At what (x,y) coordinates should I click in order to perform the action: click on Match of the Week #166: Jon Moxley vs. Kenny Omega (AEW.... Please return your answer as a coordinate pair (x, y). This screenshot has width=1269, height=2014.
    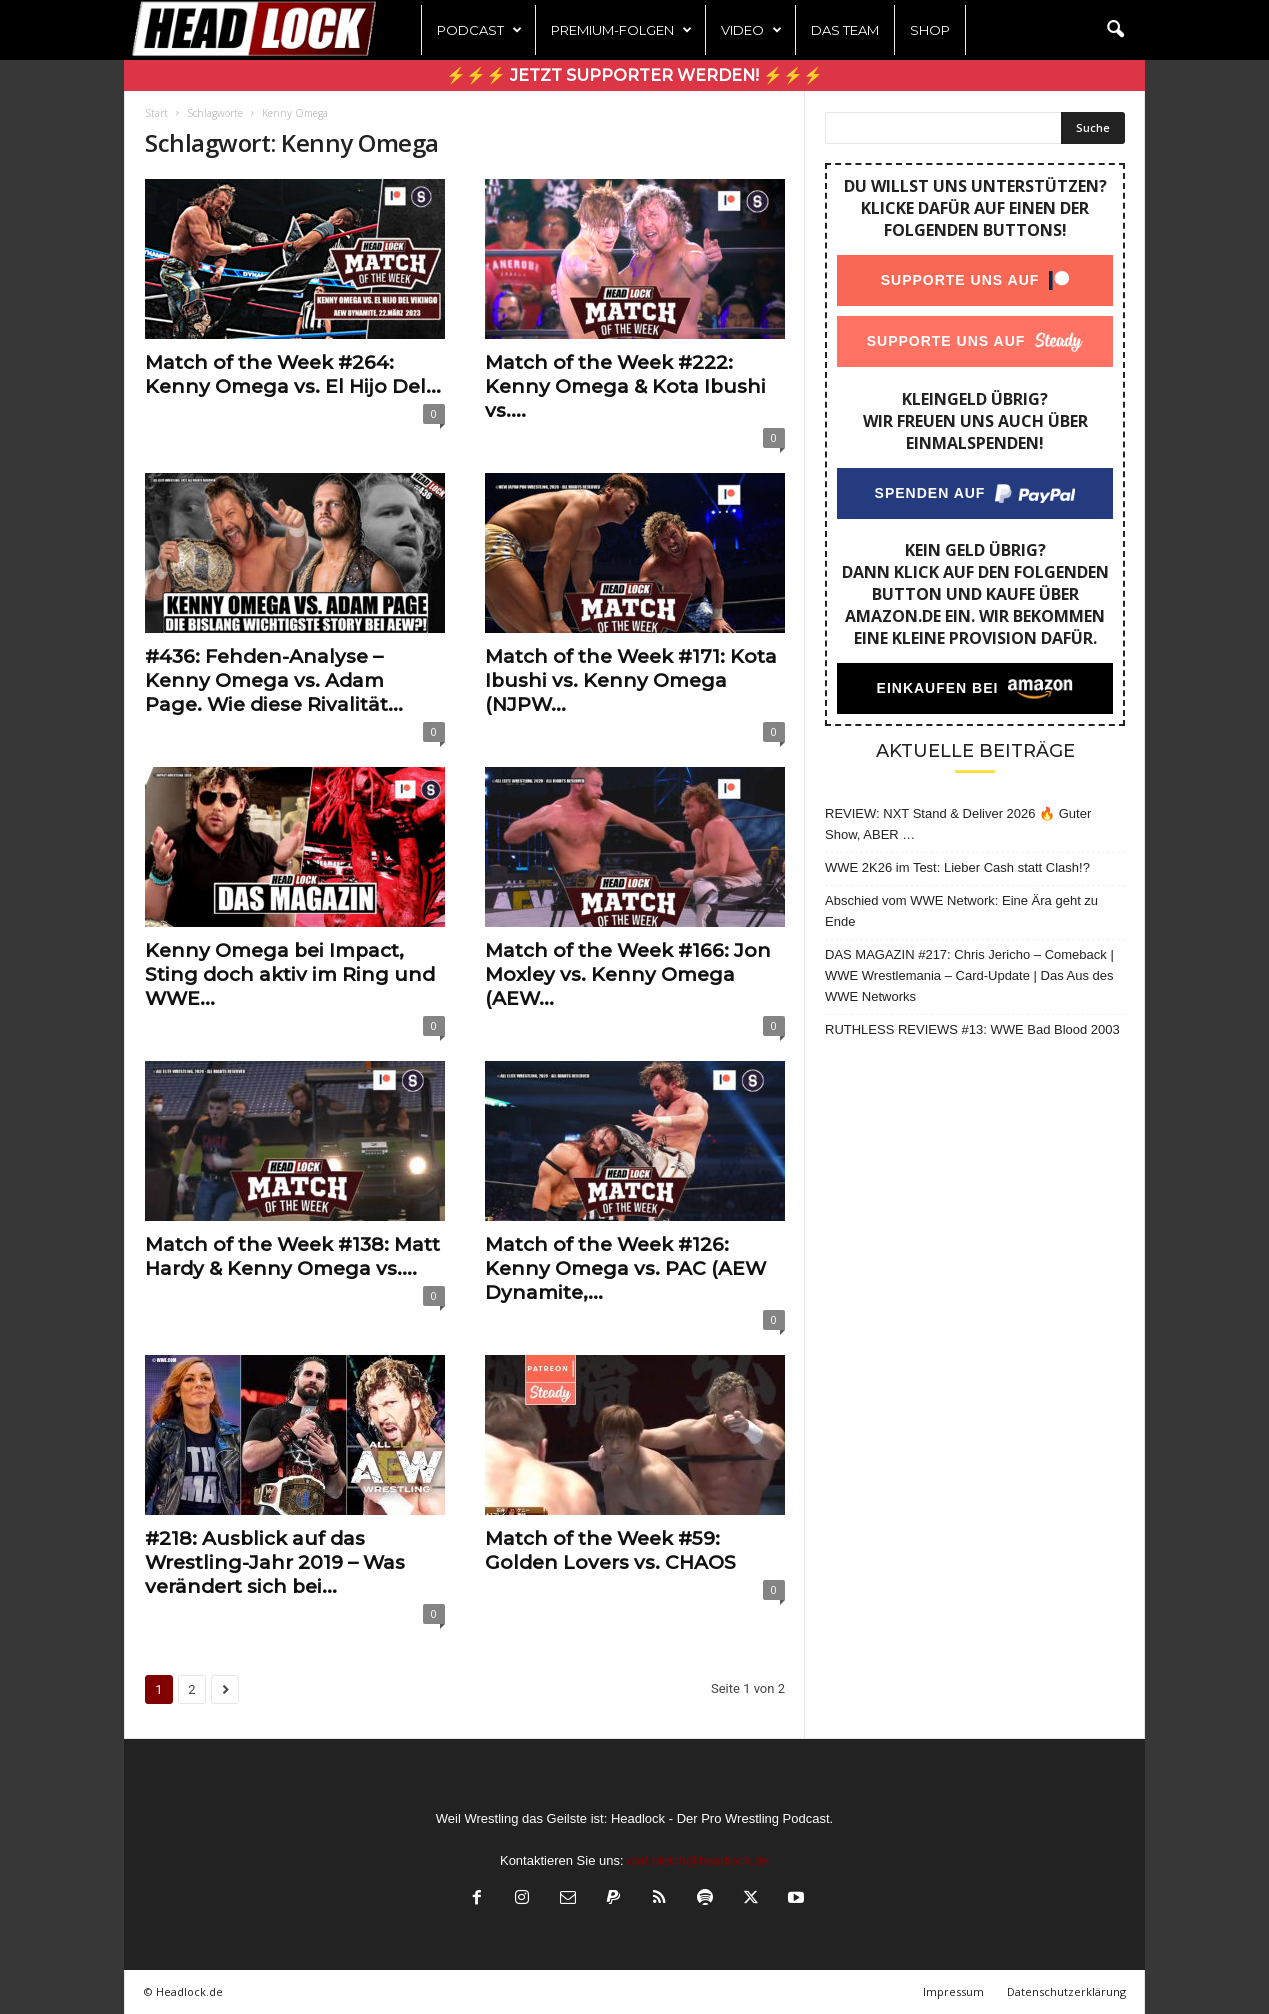
    Looking at the image, I should click on (628, 974).